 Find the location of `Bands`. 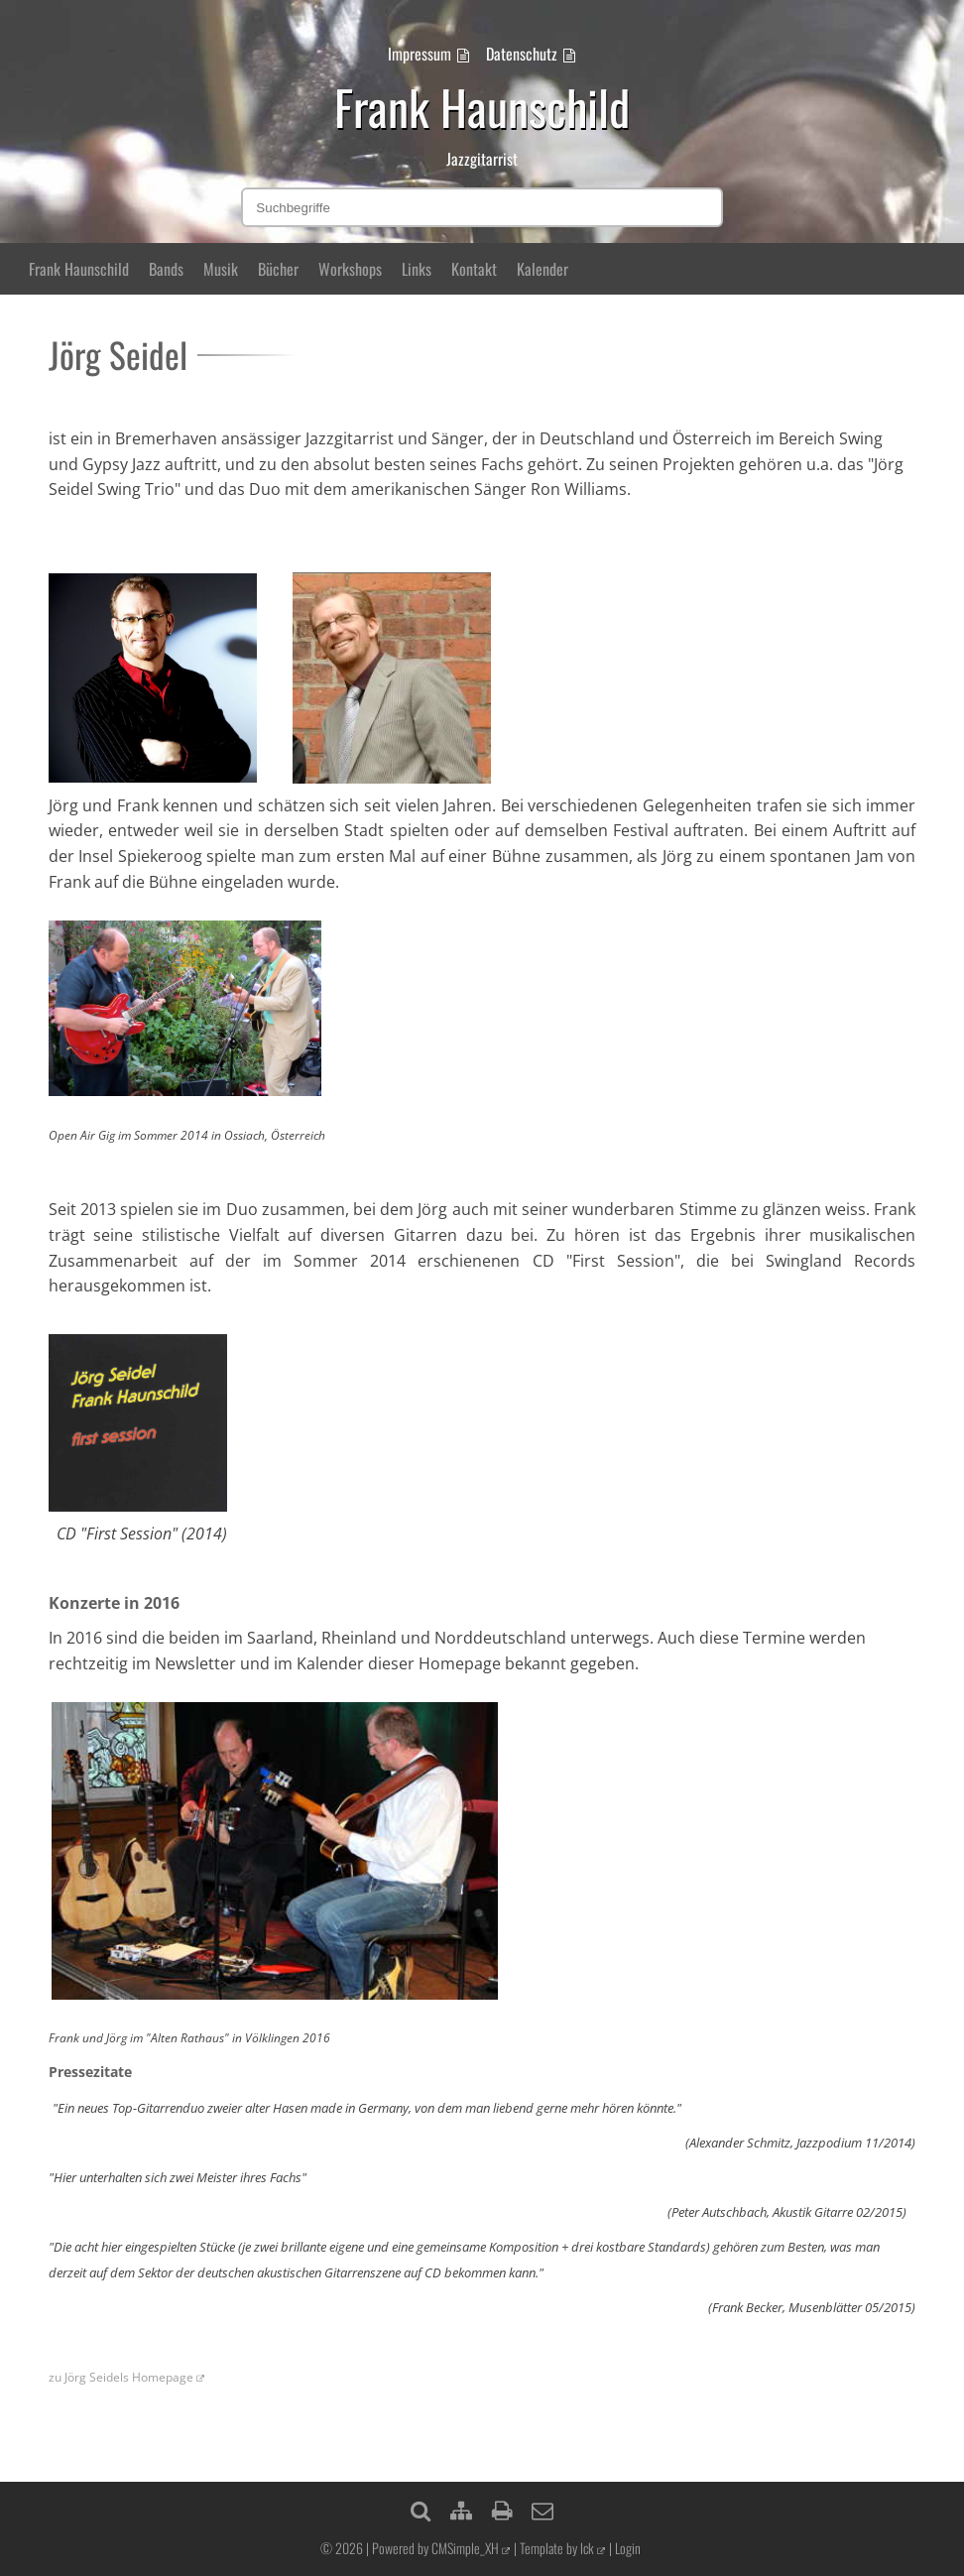

Bands is located at coordinates (166, 269).